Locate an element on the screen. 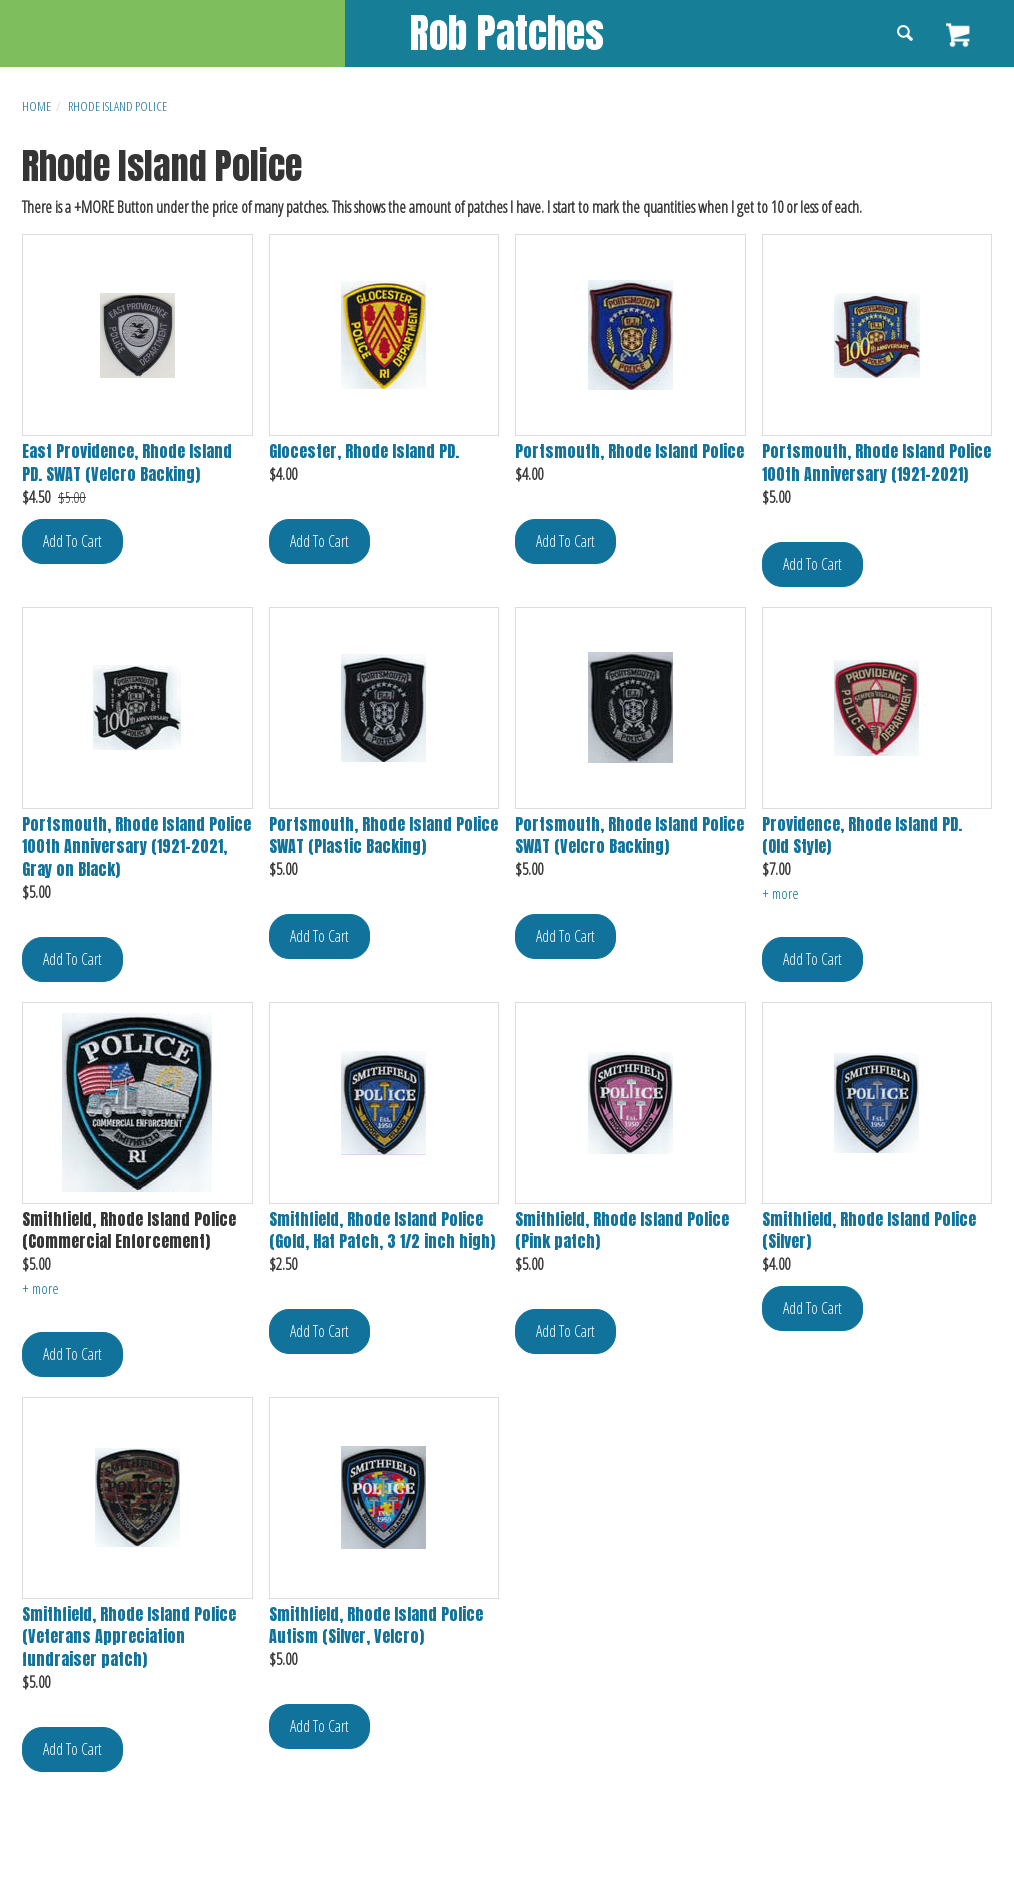  View Cart is located at coordinates (959, 35).